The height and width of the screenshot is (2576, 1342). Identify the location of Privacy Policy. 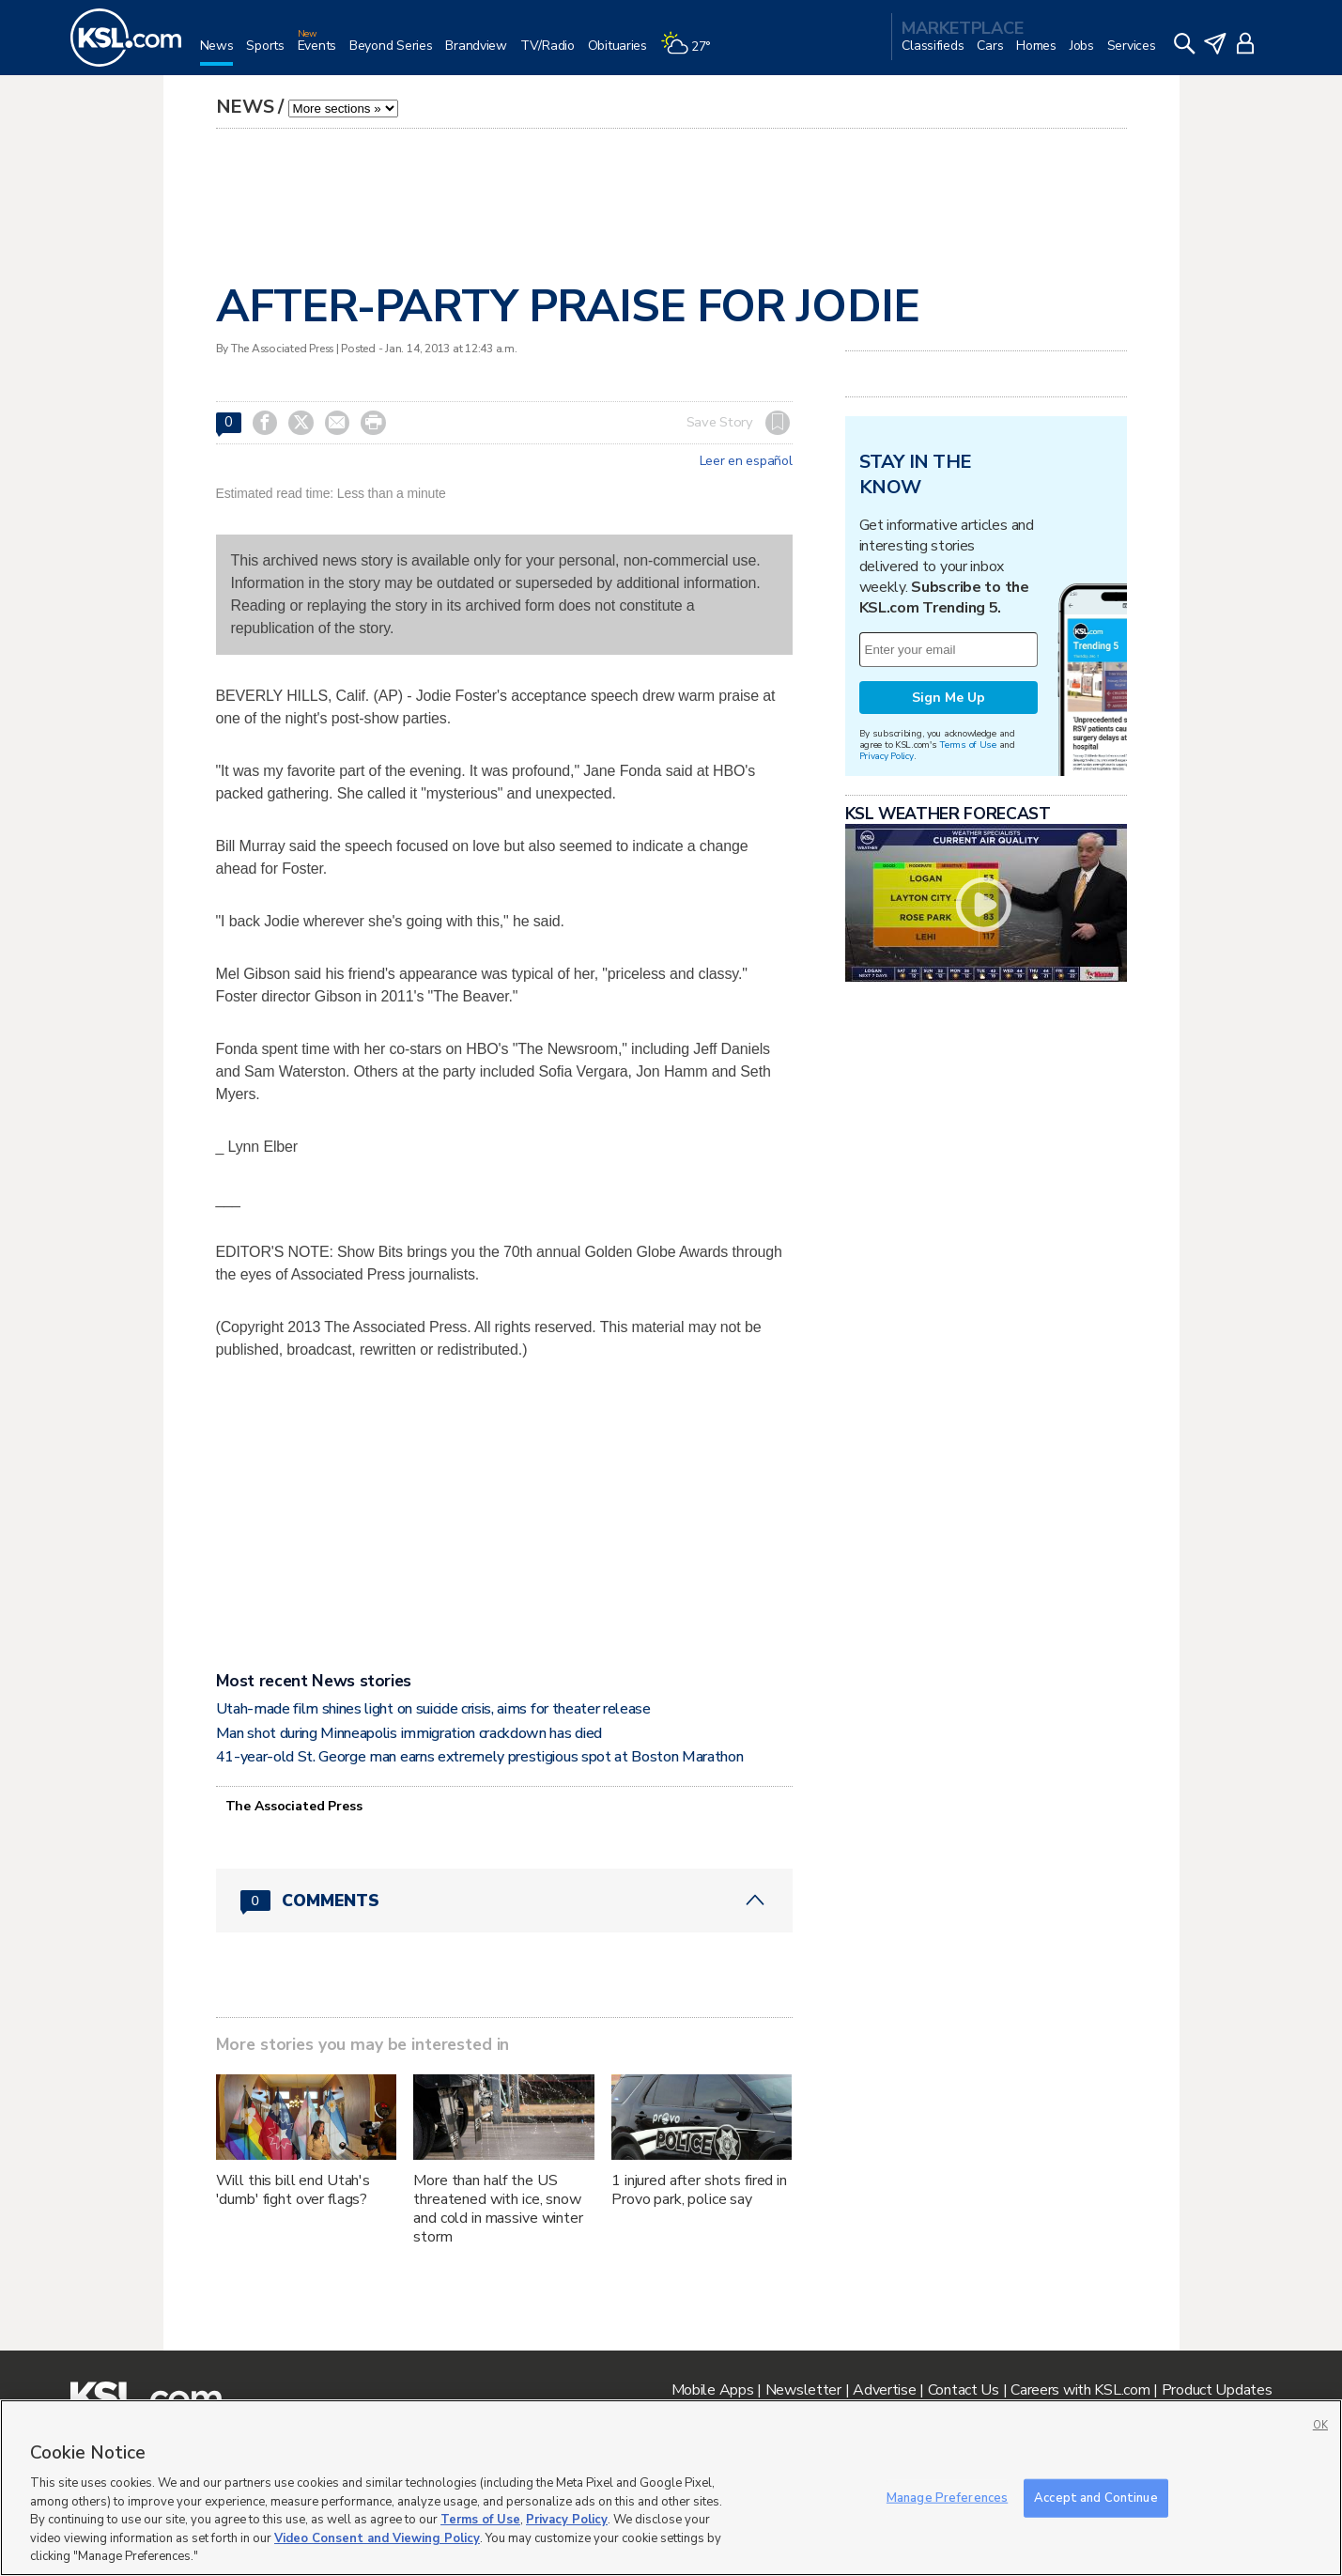
(886, 756).